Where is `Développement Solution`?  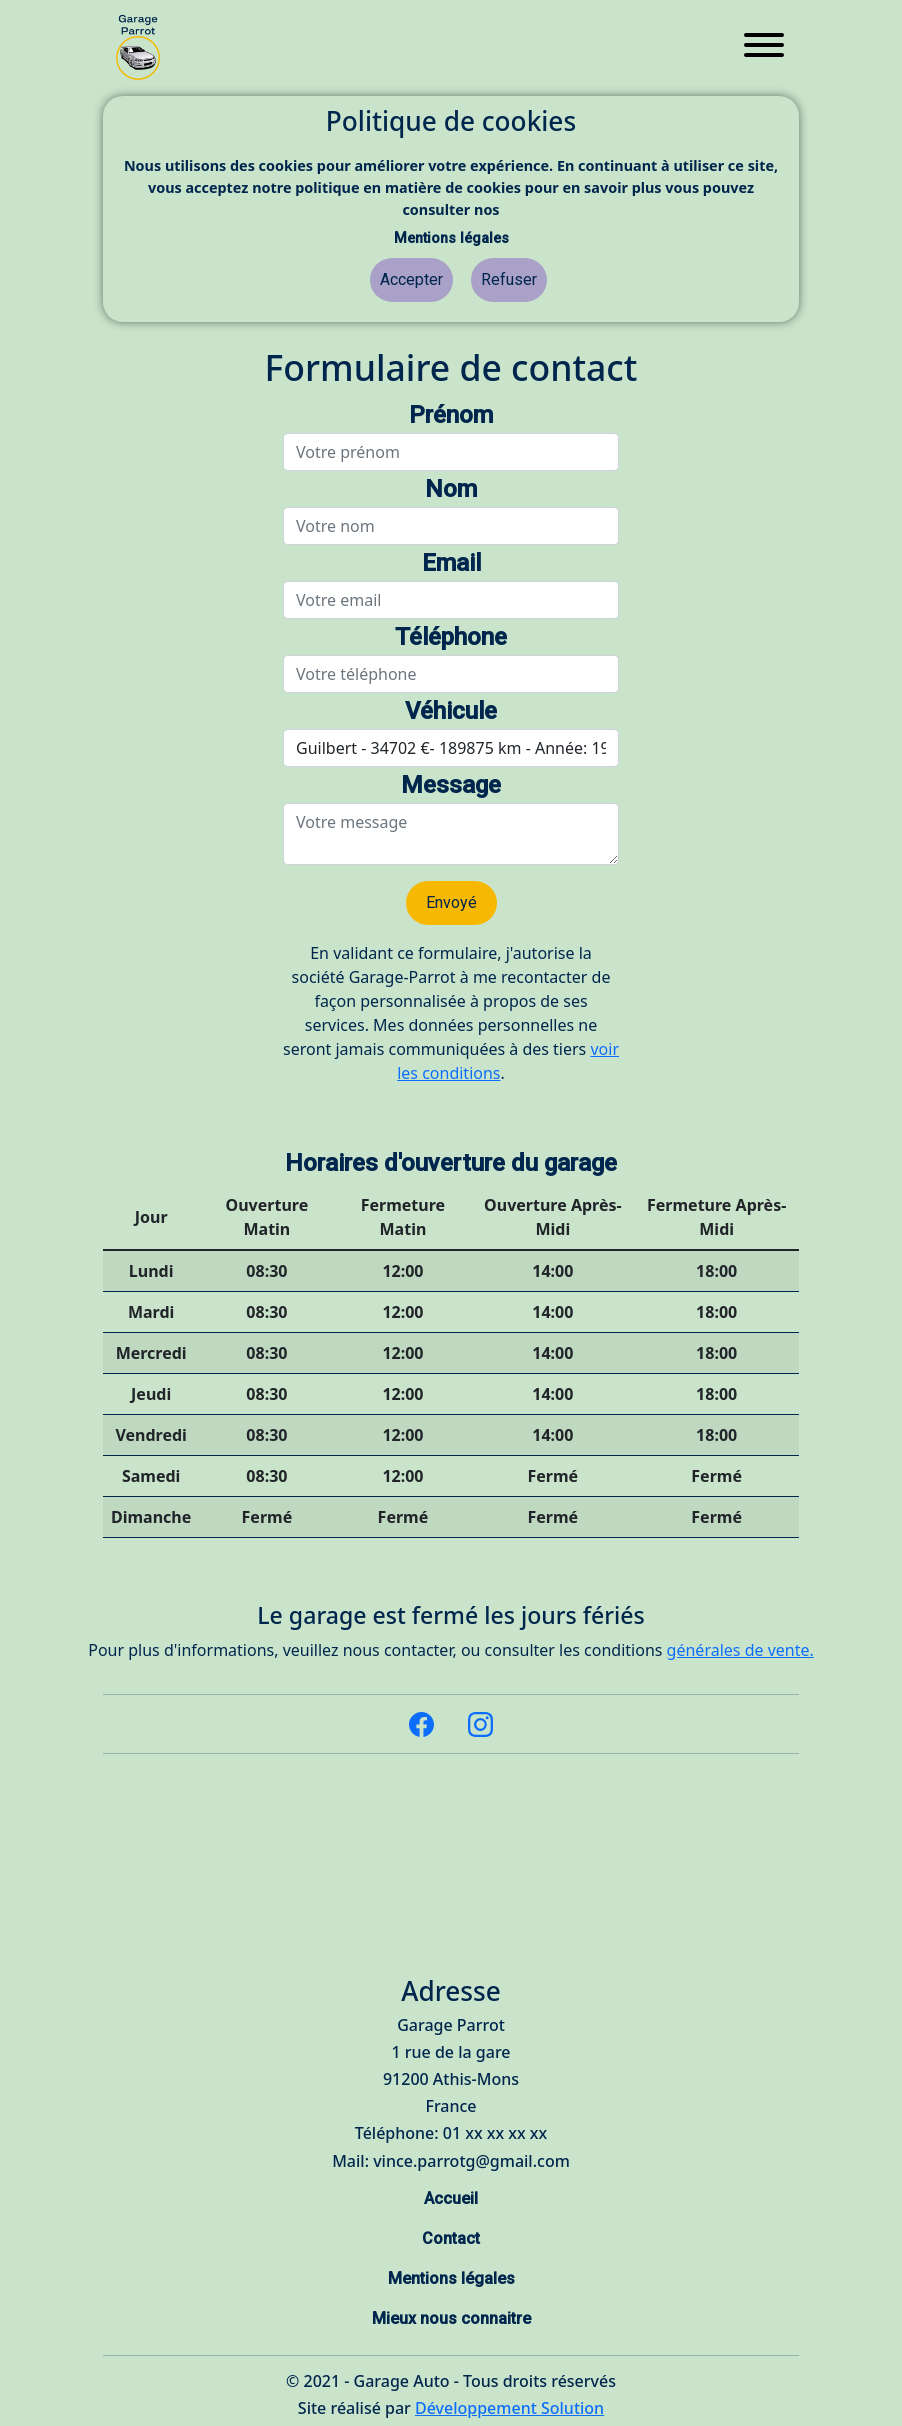 Développement Solution is located at coordinates (509, 2408).